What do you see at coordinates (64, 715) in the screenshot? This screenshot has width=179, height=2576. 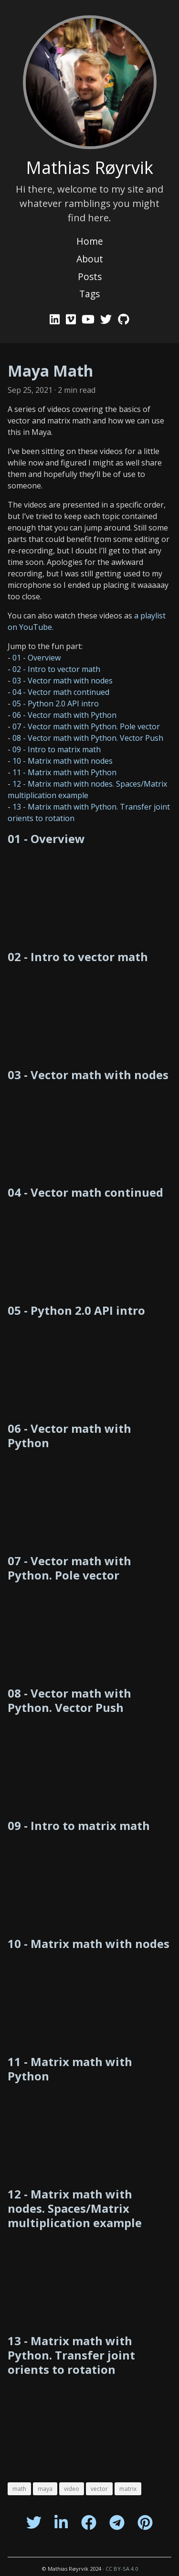 I see `06 - Vector math with Python` at bounding box center [64, 715].